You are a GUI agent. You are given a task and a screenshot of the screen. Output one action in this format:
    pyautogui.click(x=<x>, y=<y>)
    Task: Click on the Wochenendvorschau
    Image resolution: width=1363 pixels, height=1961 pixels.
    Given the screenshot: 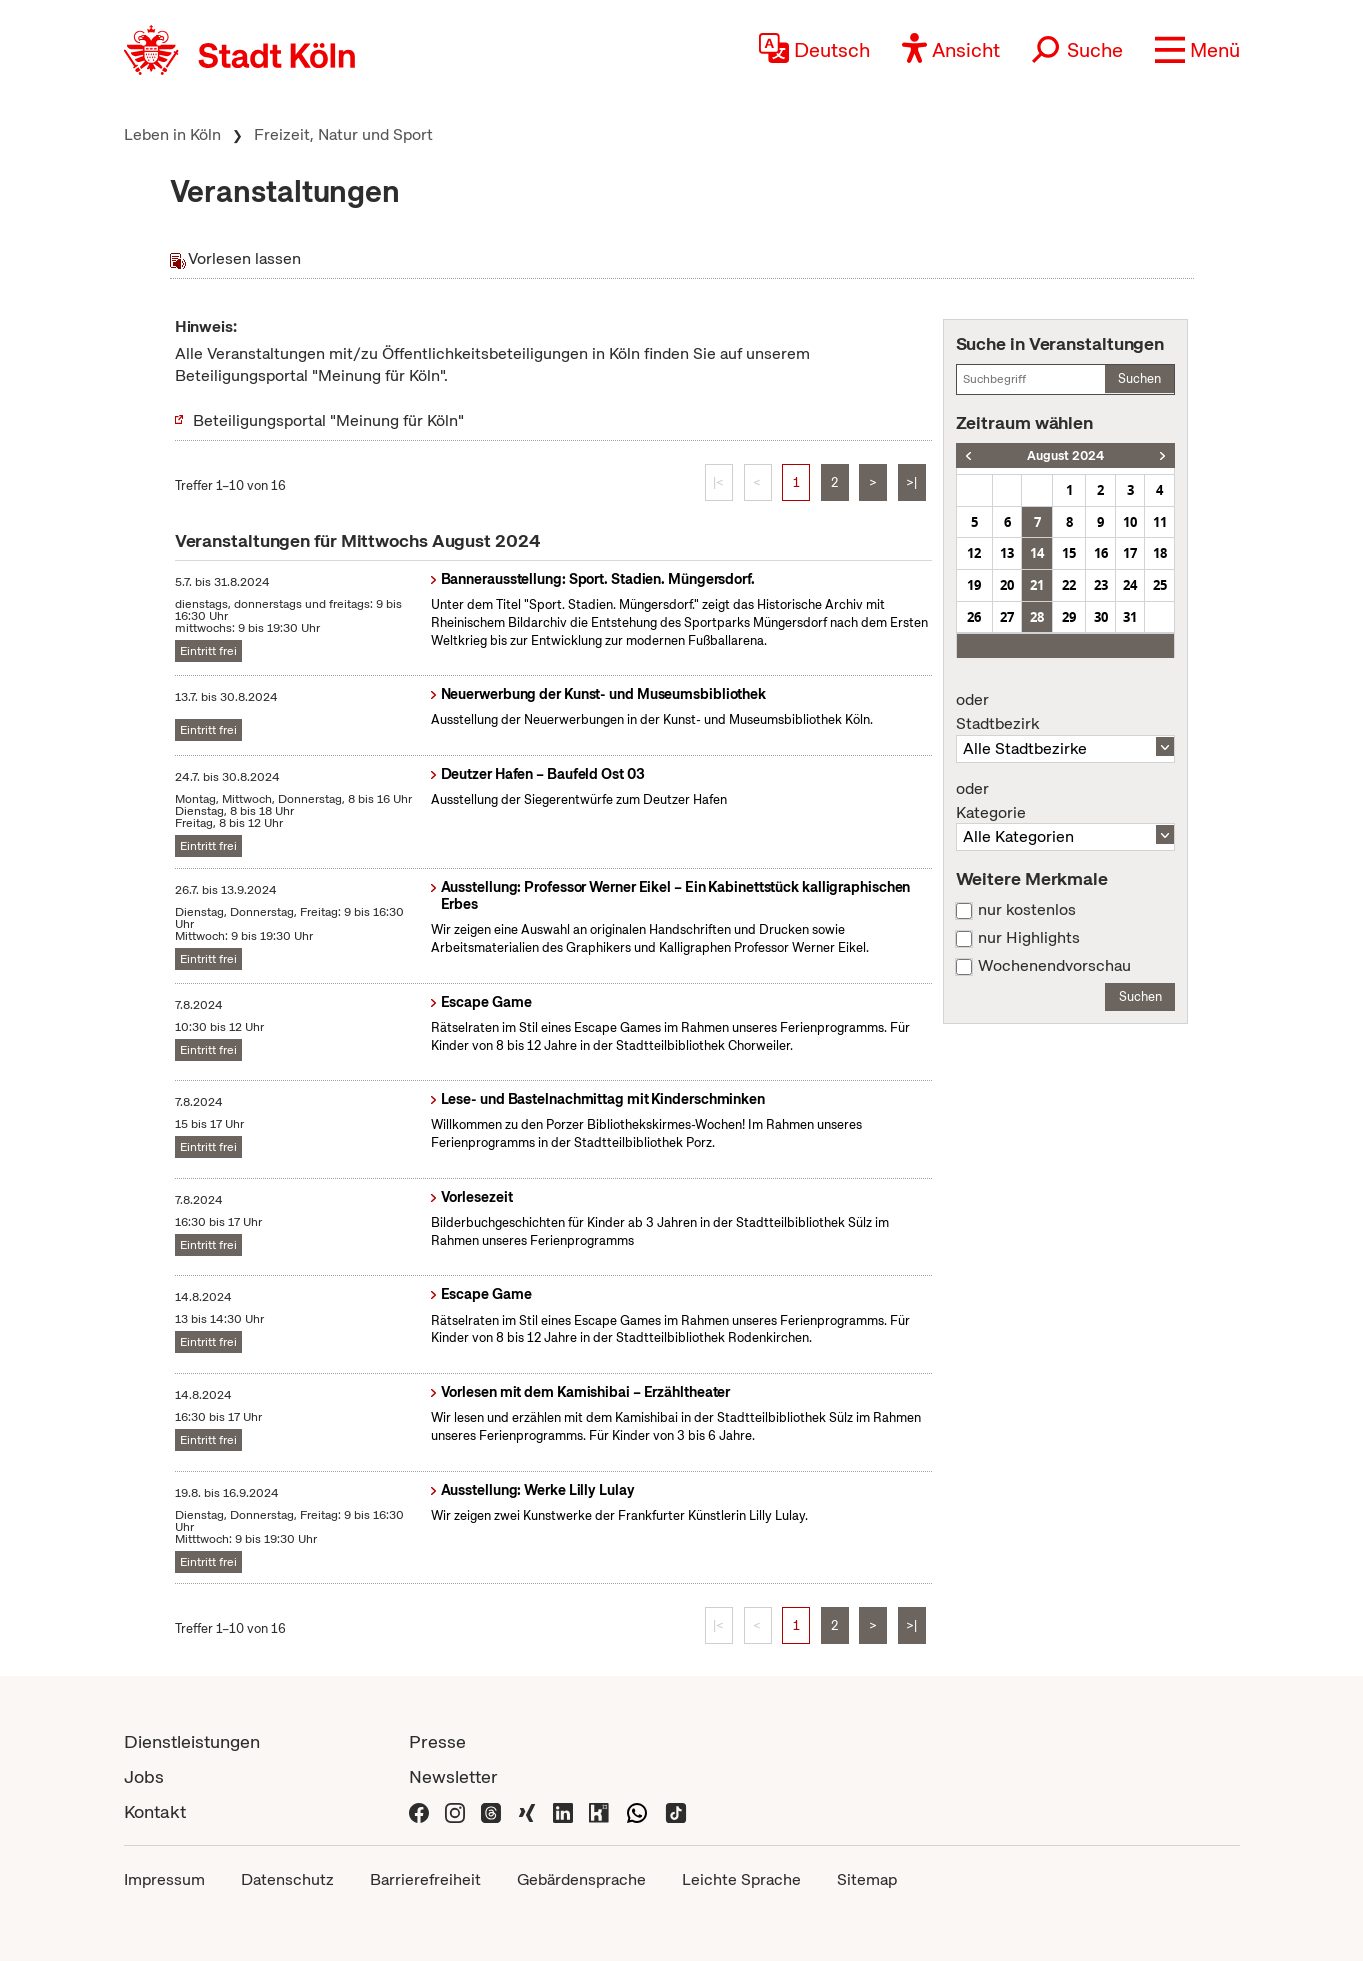 What is the action you would take?
    pyautogui.click(x=1054, y=966)
    